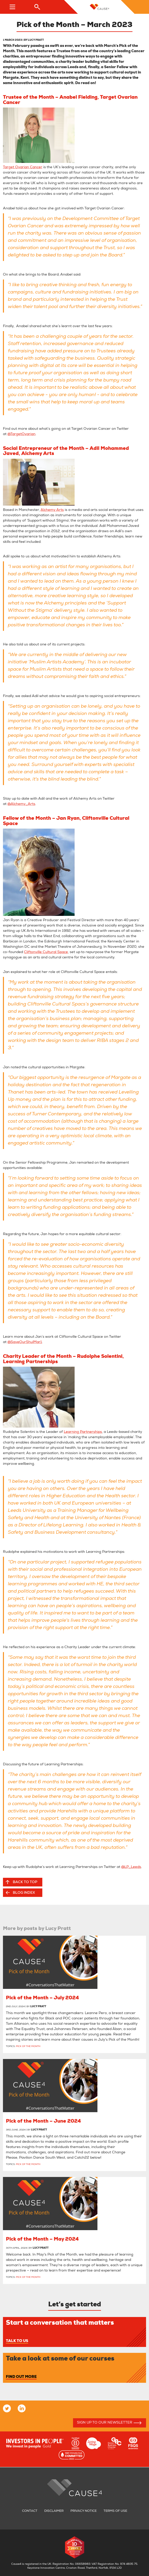  What do you see at coordinates (21, 804) in the screenshot?
I see `@Alchemy_Arts` at bounding box center [21, 804].